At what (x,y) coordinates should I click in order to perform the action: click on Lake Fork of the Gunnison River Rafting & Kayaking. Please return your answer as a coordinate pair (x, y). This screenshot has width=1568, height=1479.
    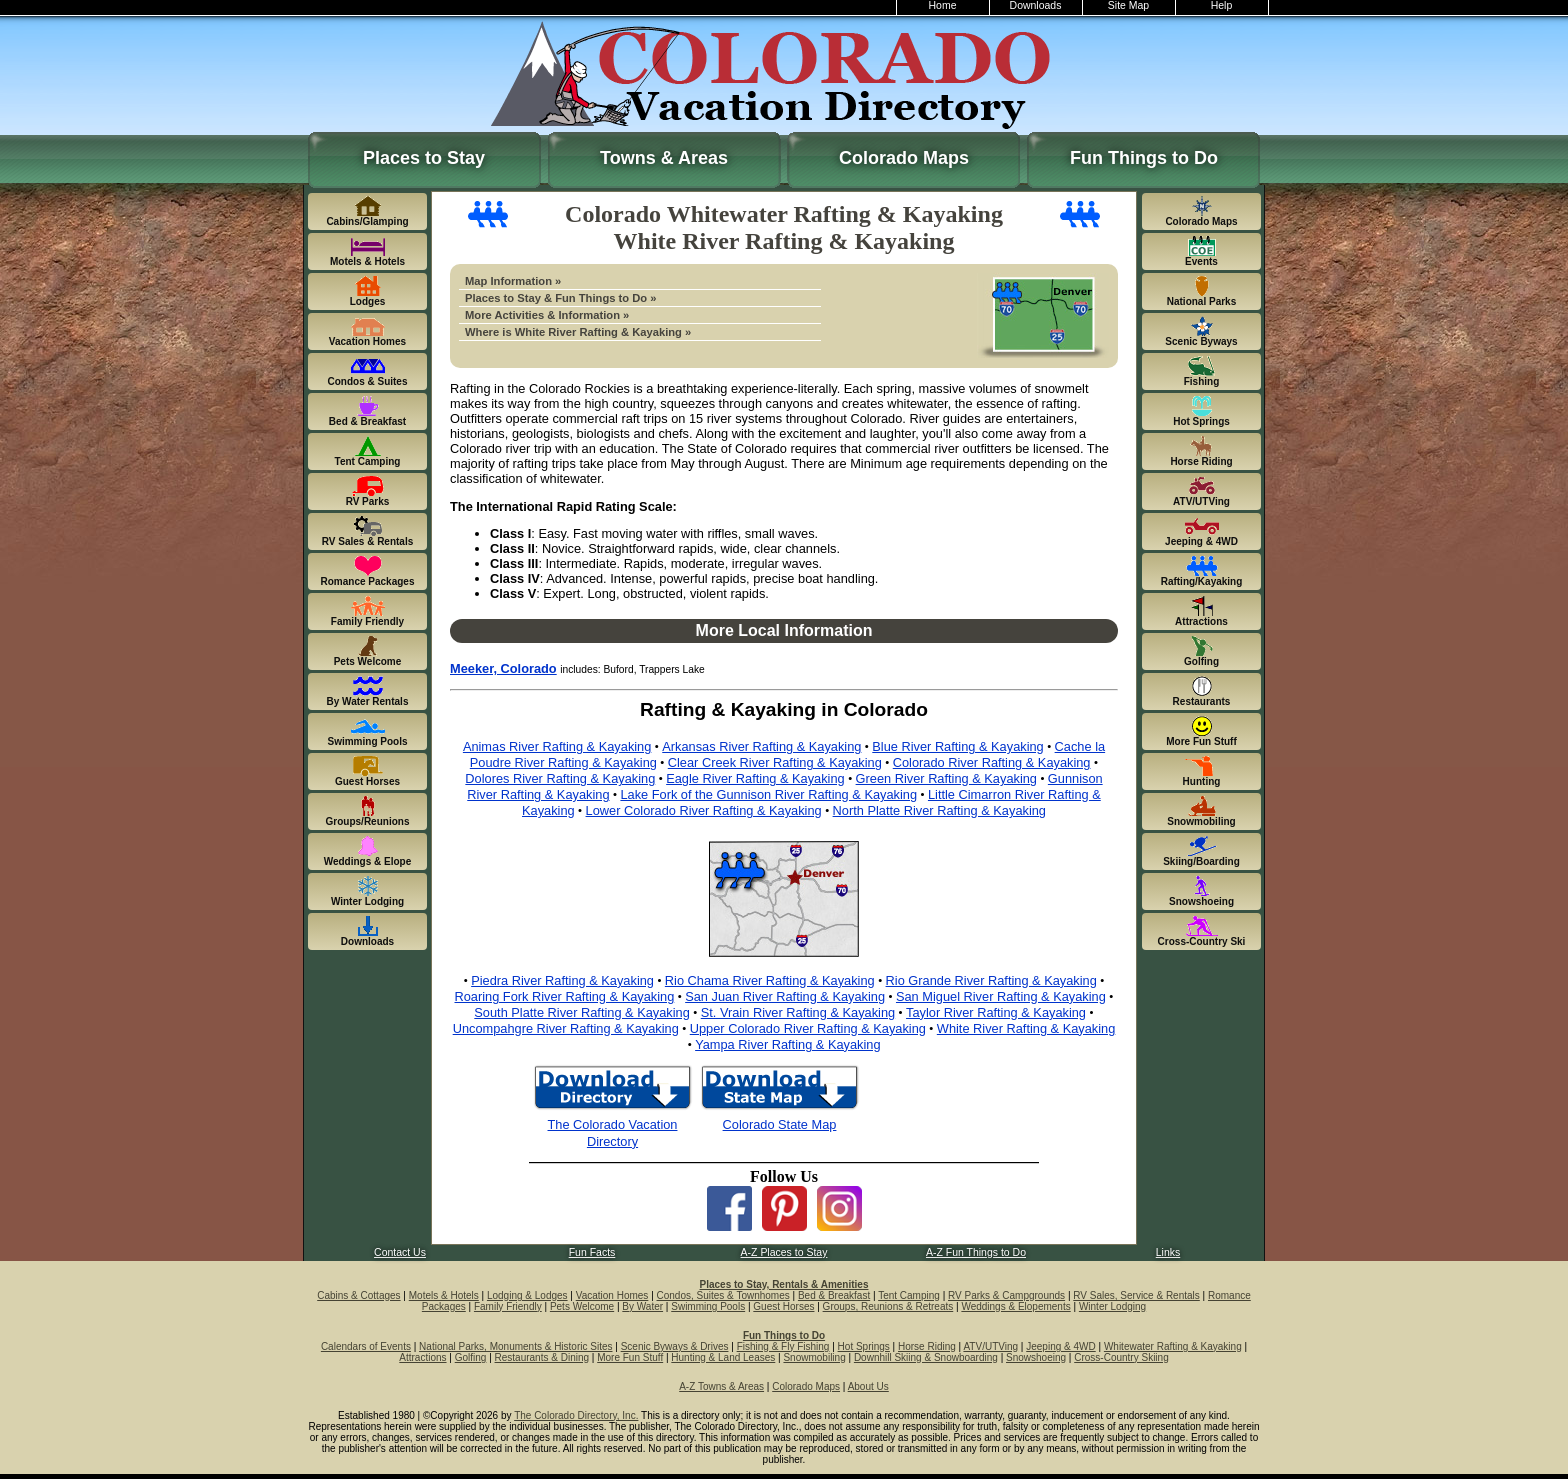
    Looking at the image, I should click on (768, 794).